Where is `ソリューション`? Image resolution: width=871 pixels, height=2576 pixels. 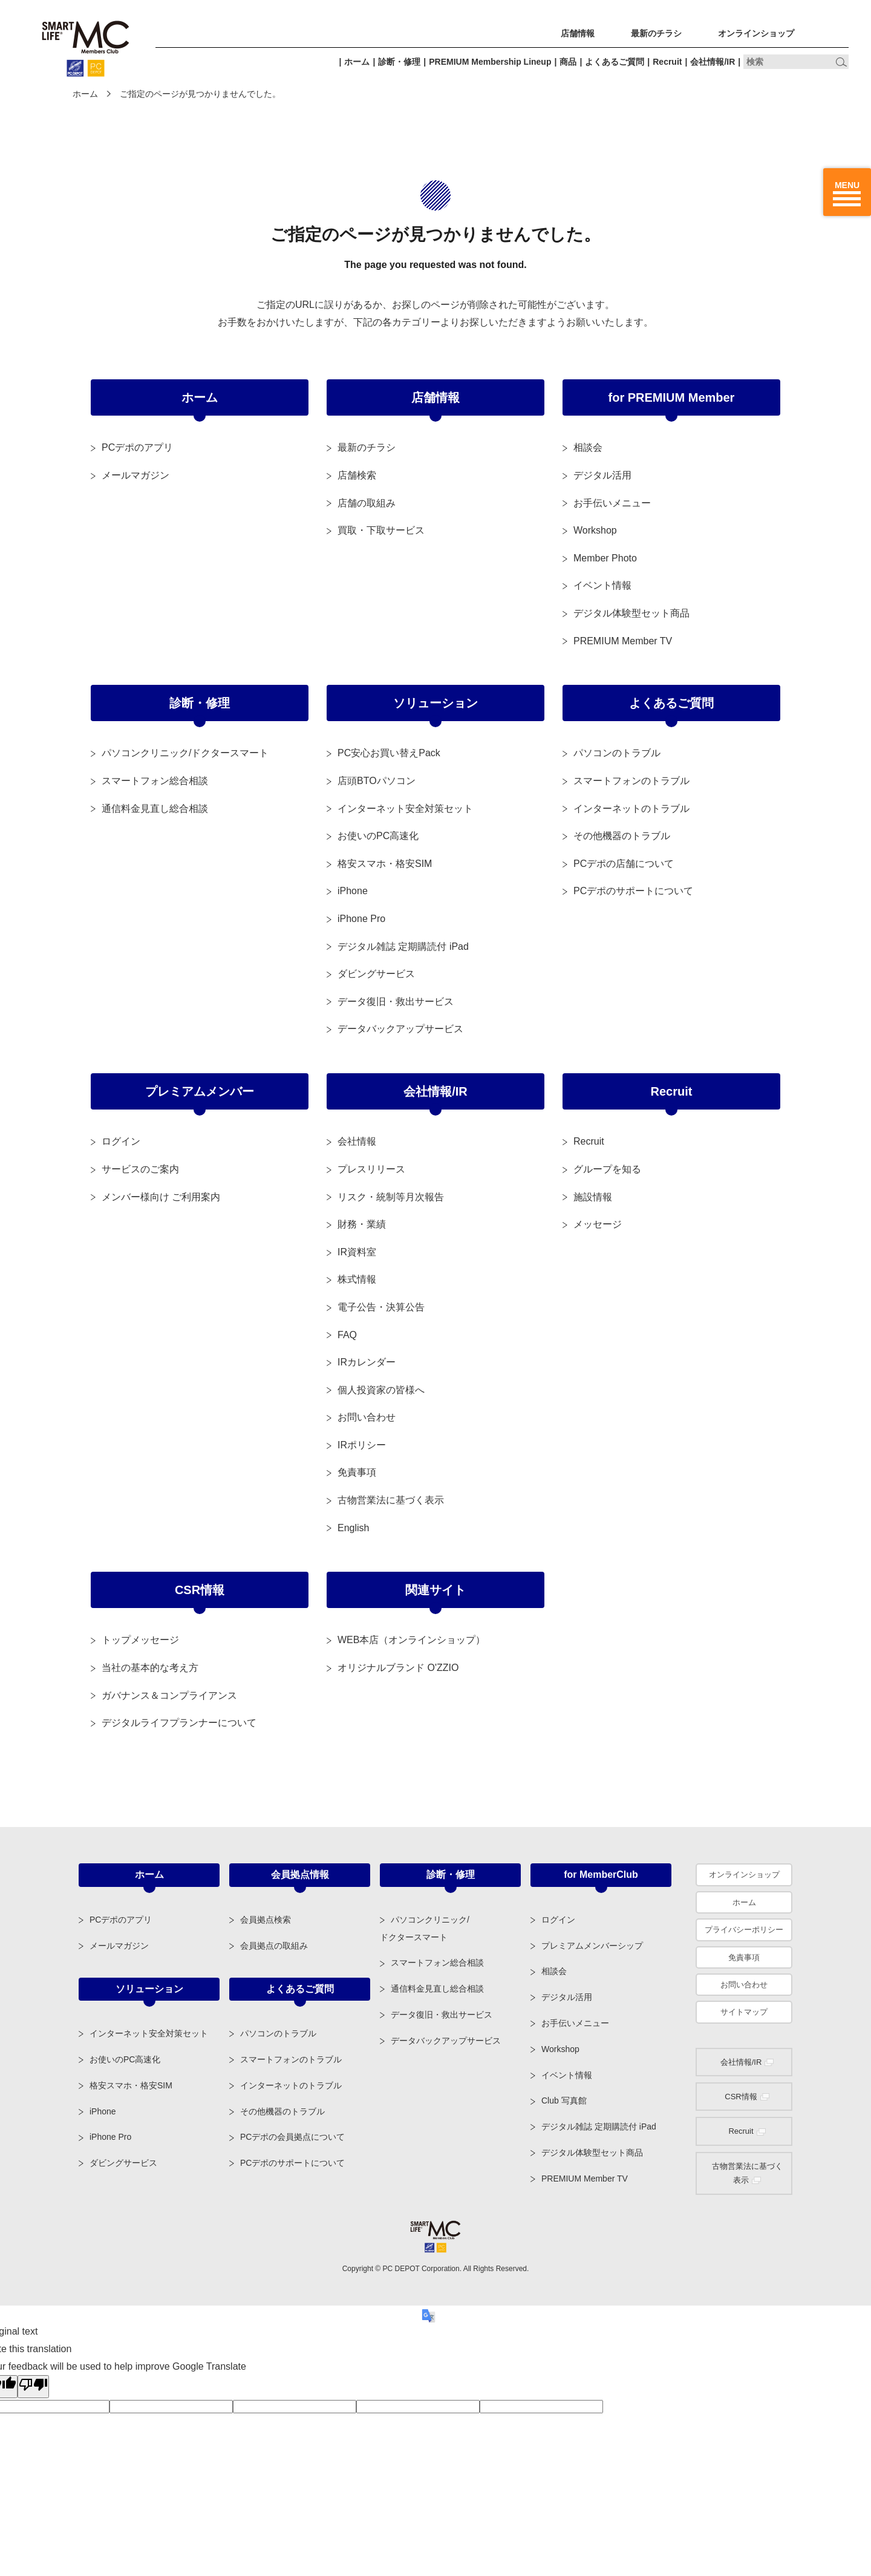
ソリューション is located at coordinates (435, 703).